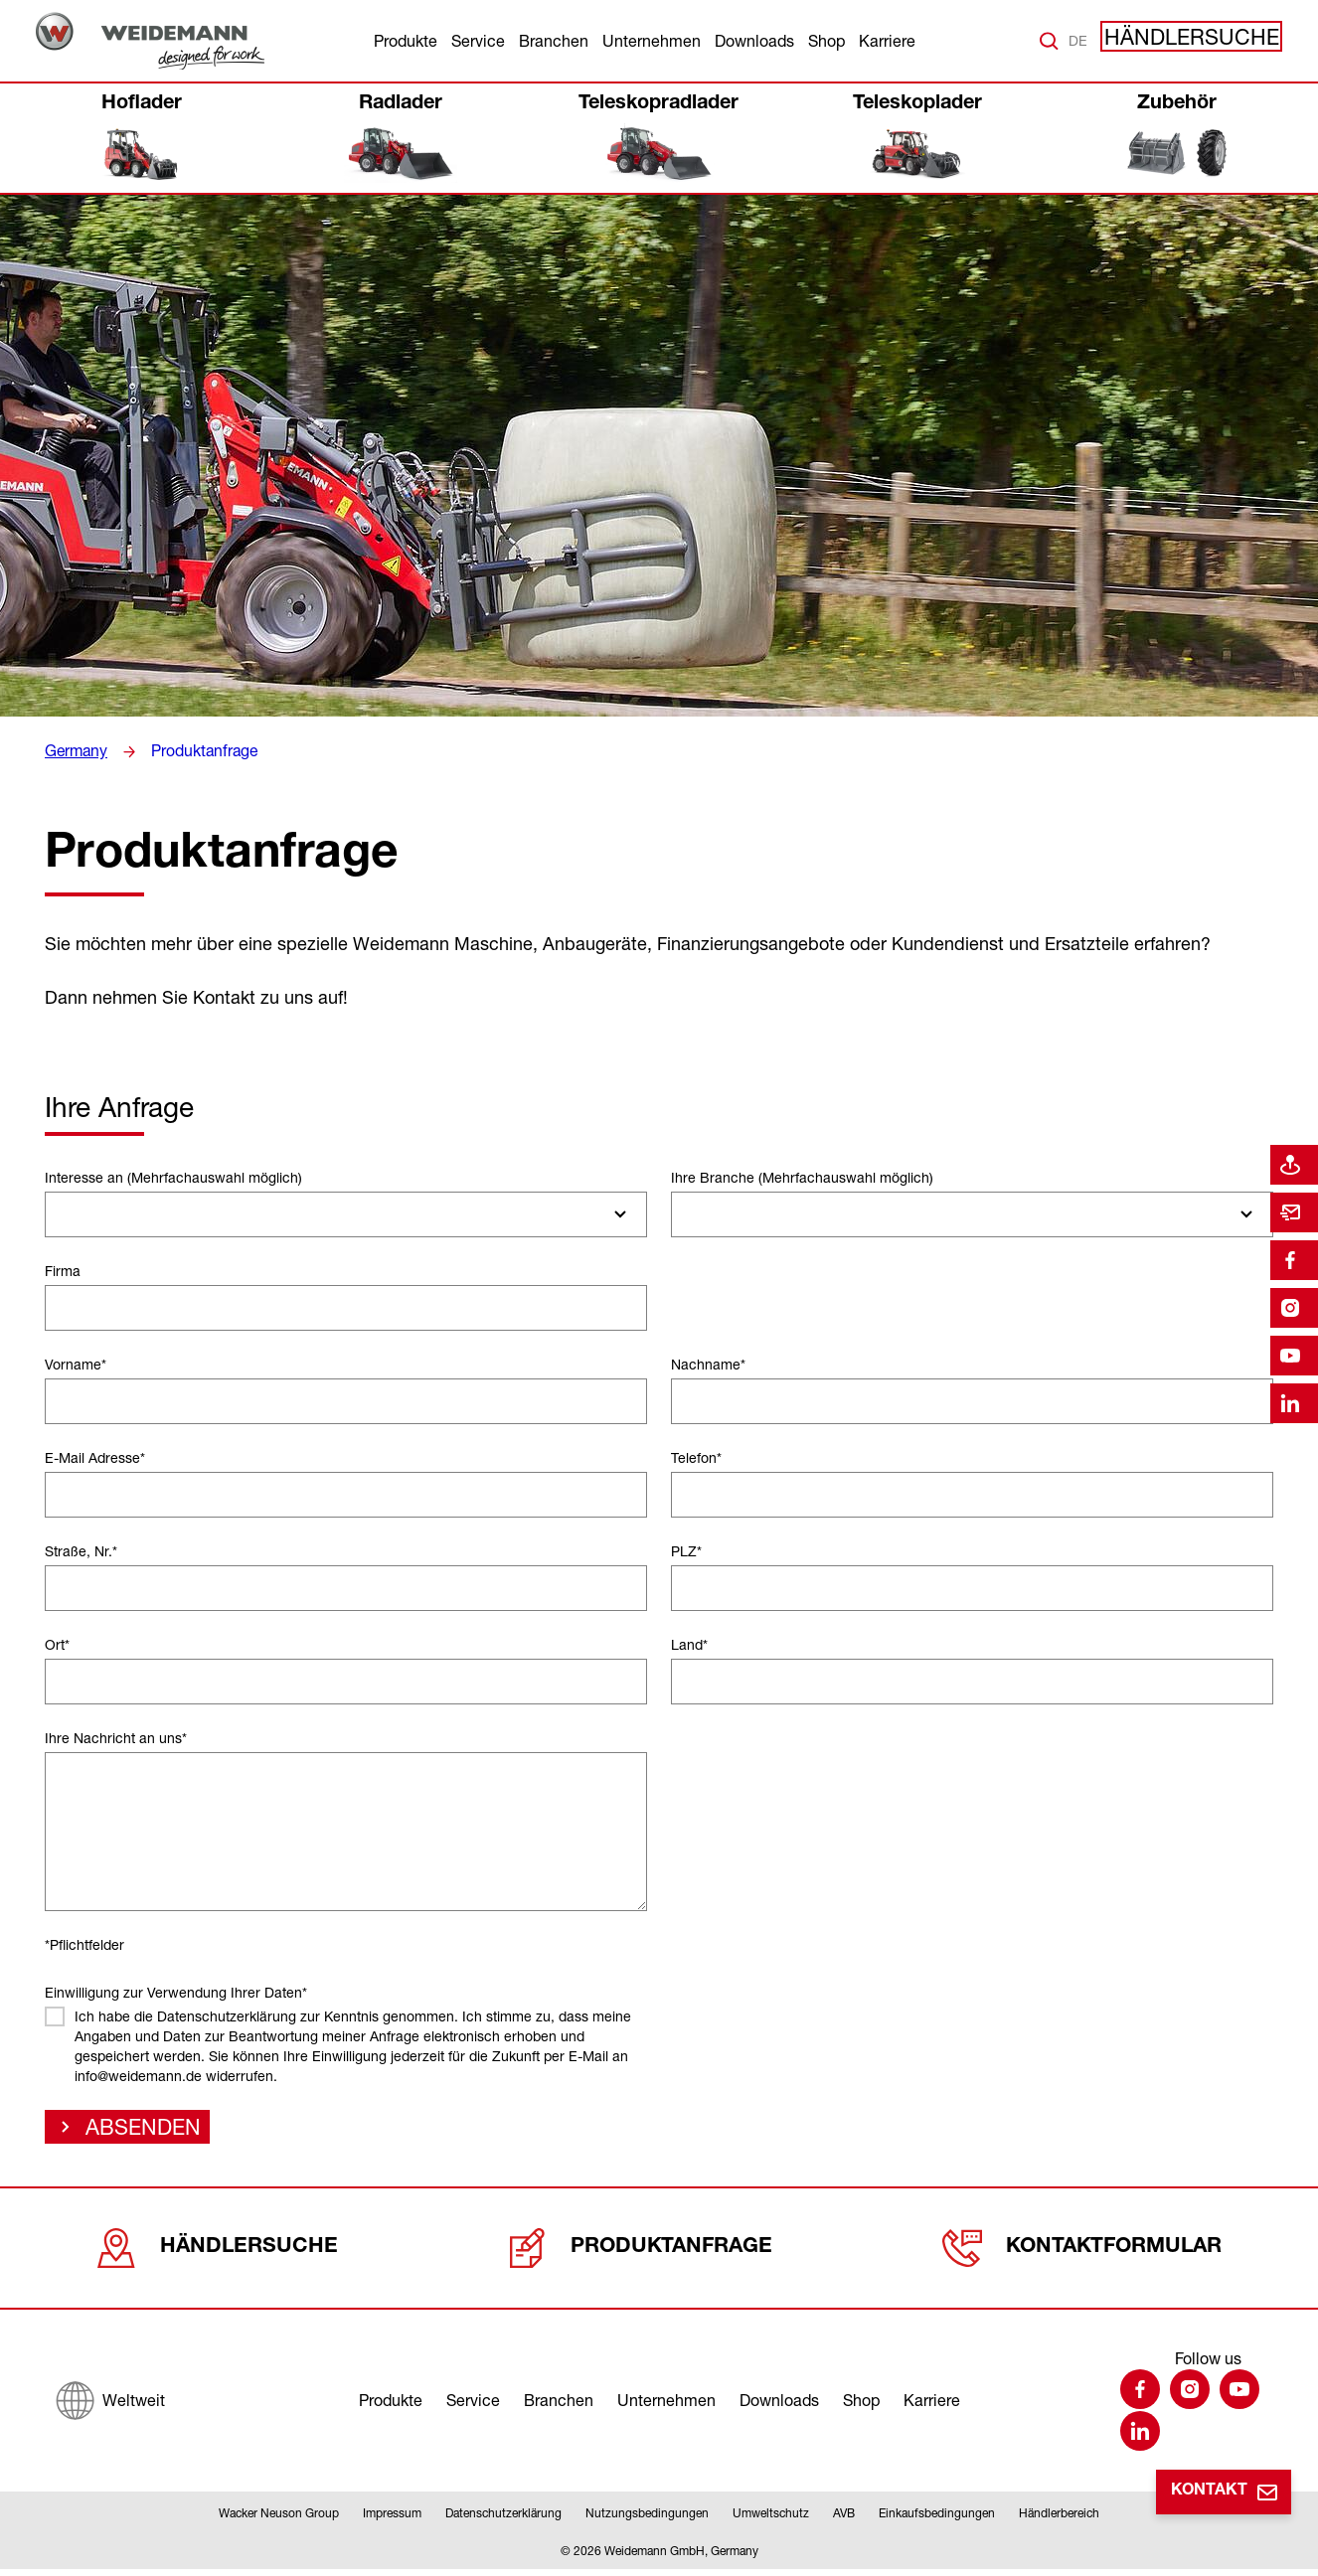  Describe the element at coordinates (81, 1550) in the screenshot. I see `Straße, Nr.` at that location.